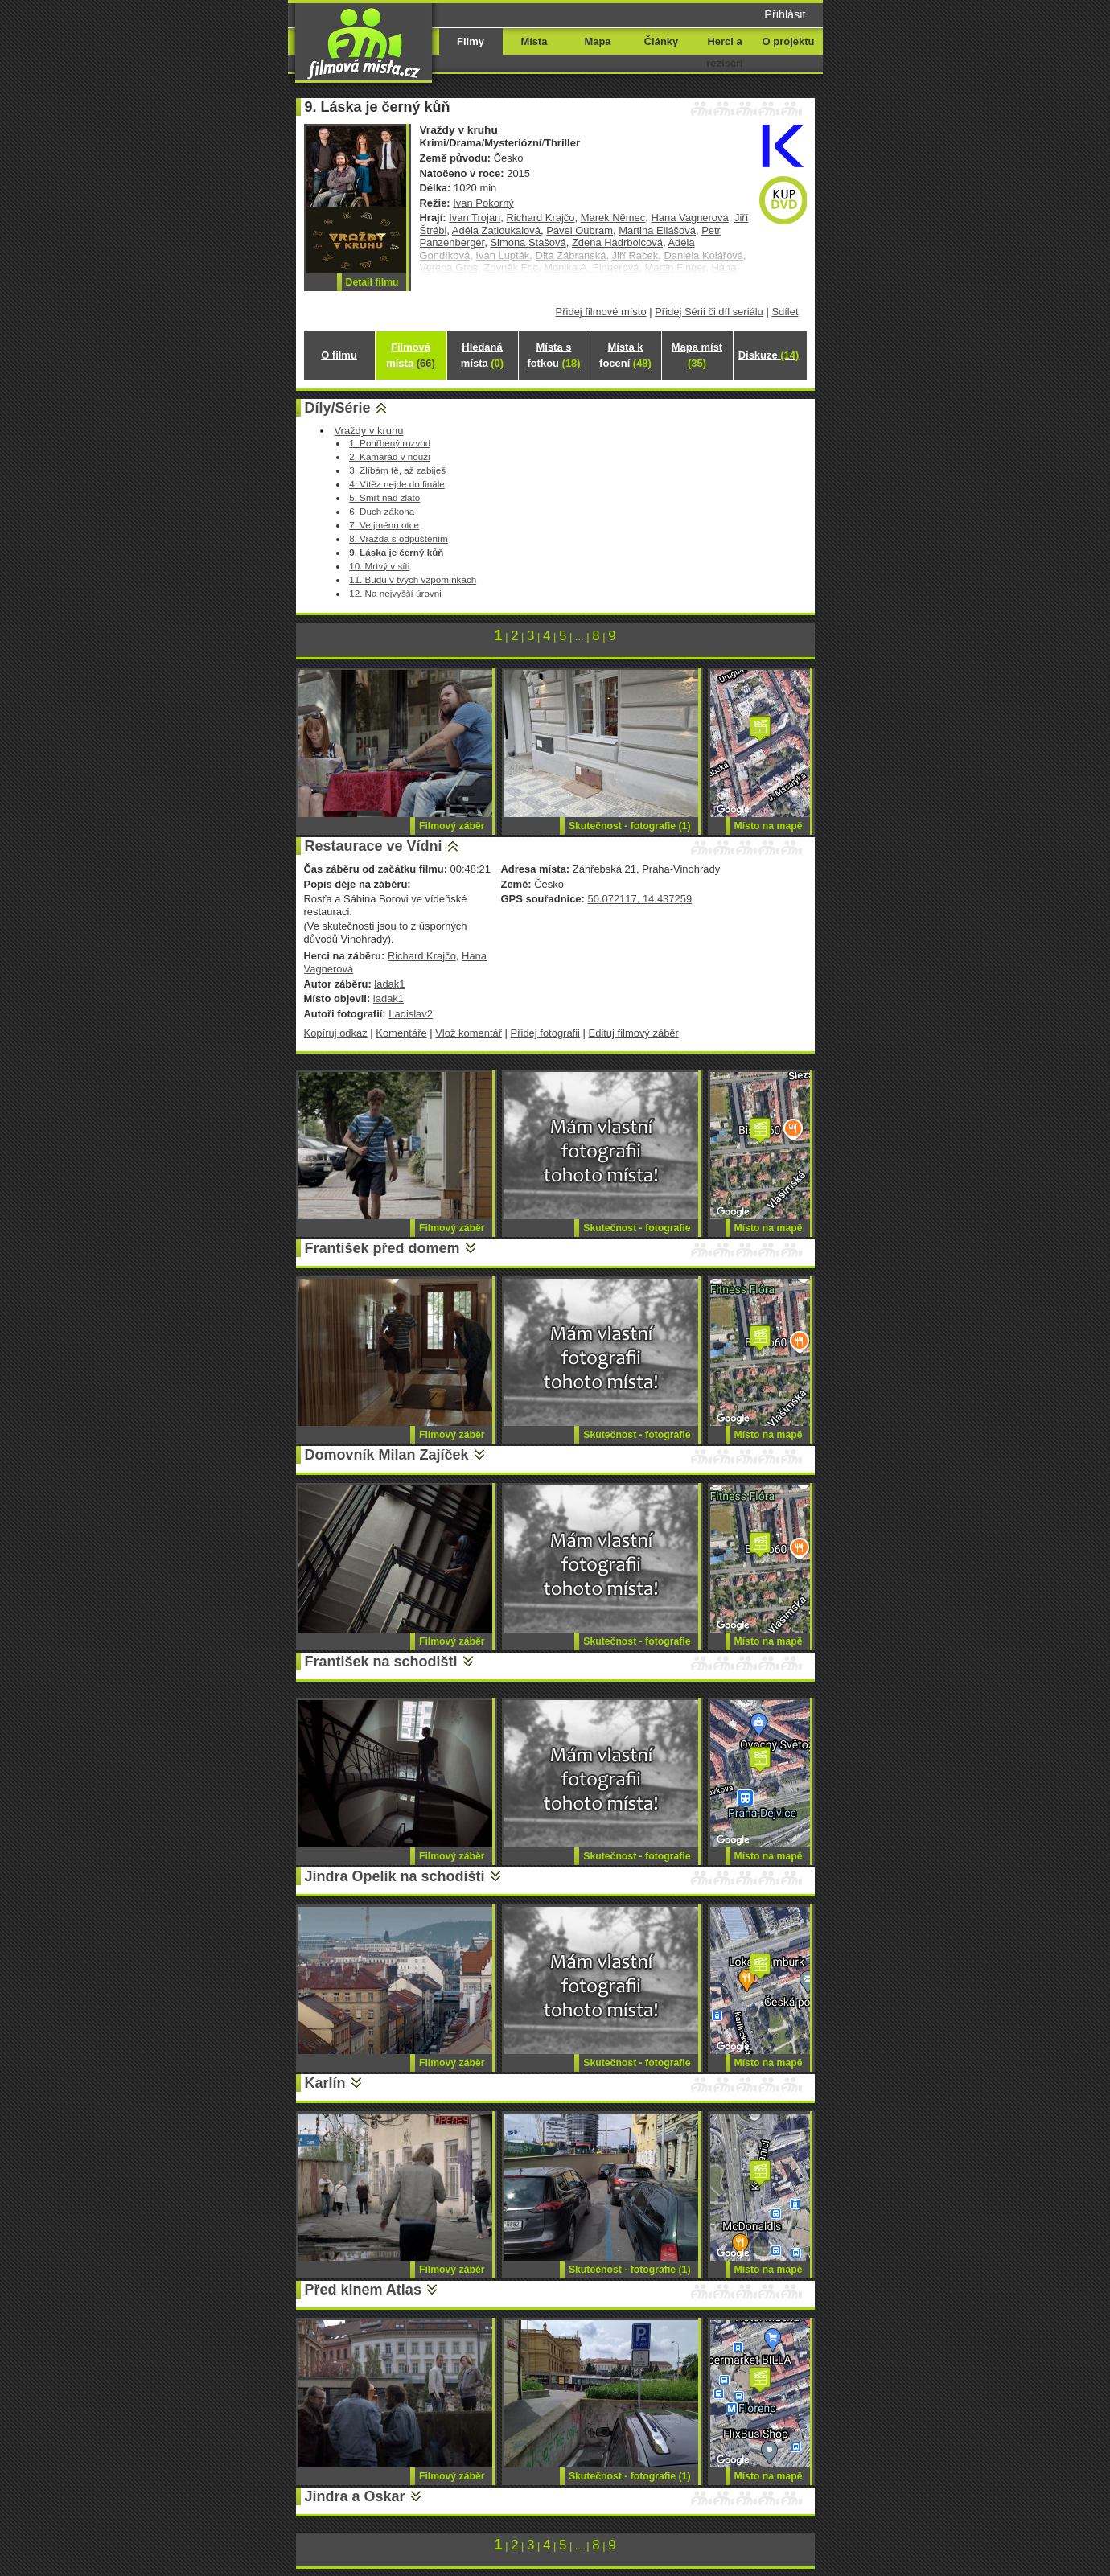 This screenshot has width=1110, height=2576. What do you see at coordinates (789, 41) in the screenshot?
I see `O projektu` at bounding box center [789, 41].